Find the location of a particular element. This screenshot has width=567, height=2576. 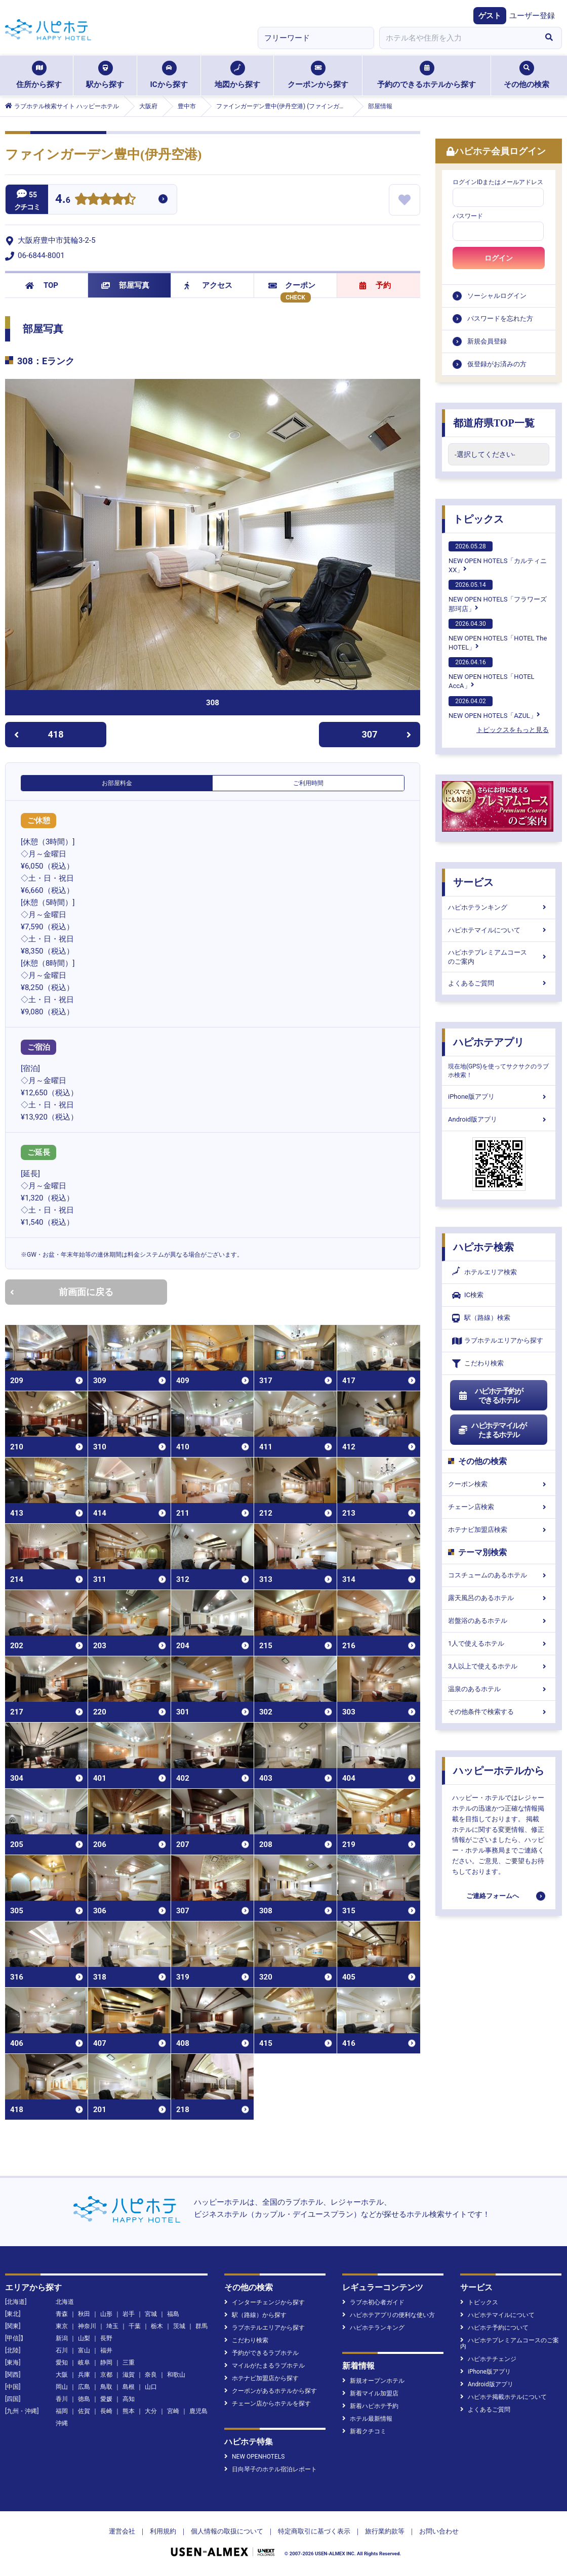

NEW OPENHOTELS is located at coordinates (254, 2456).